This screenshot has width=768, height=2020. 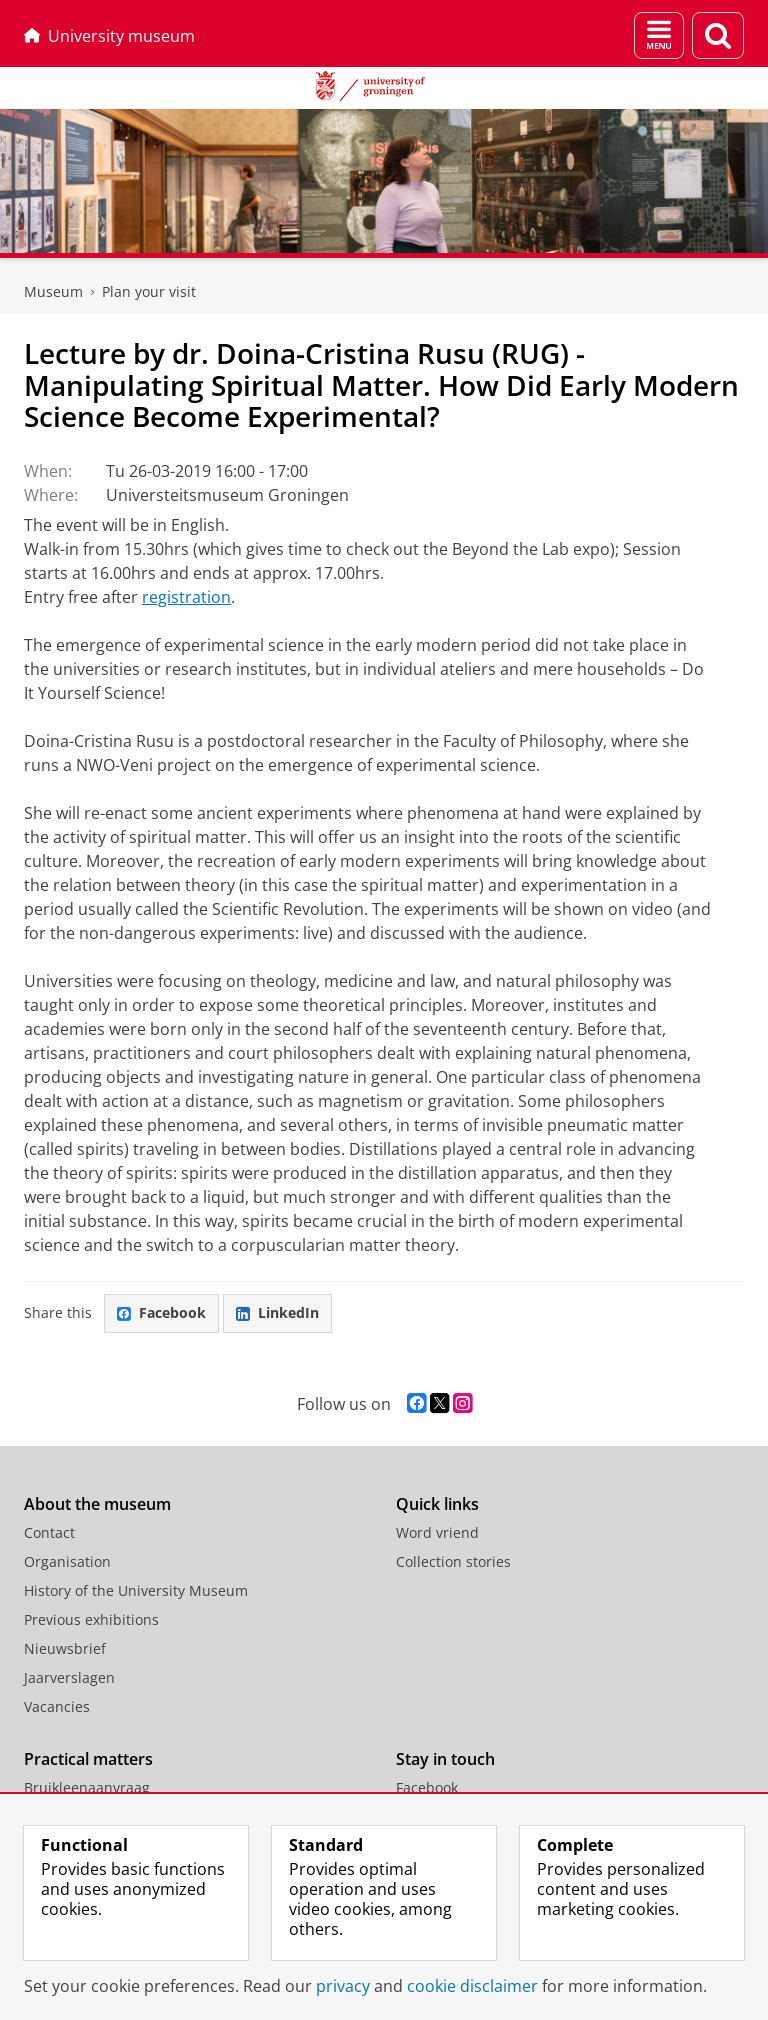 What do you see at coordinates (65, 1648) in the screenshot?
I see `Nieuwsbrief` at bounding box center [65, 1648].